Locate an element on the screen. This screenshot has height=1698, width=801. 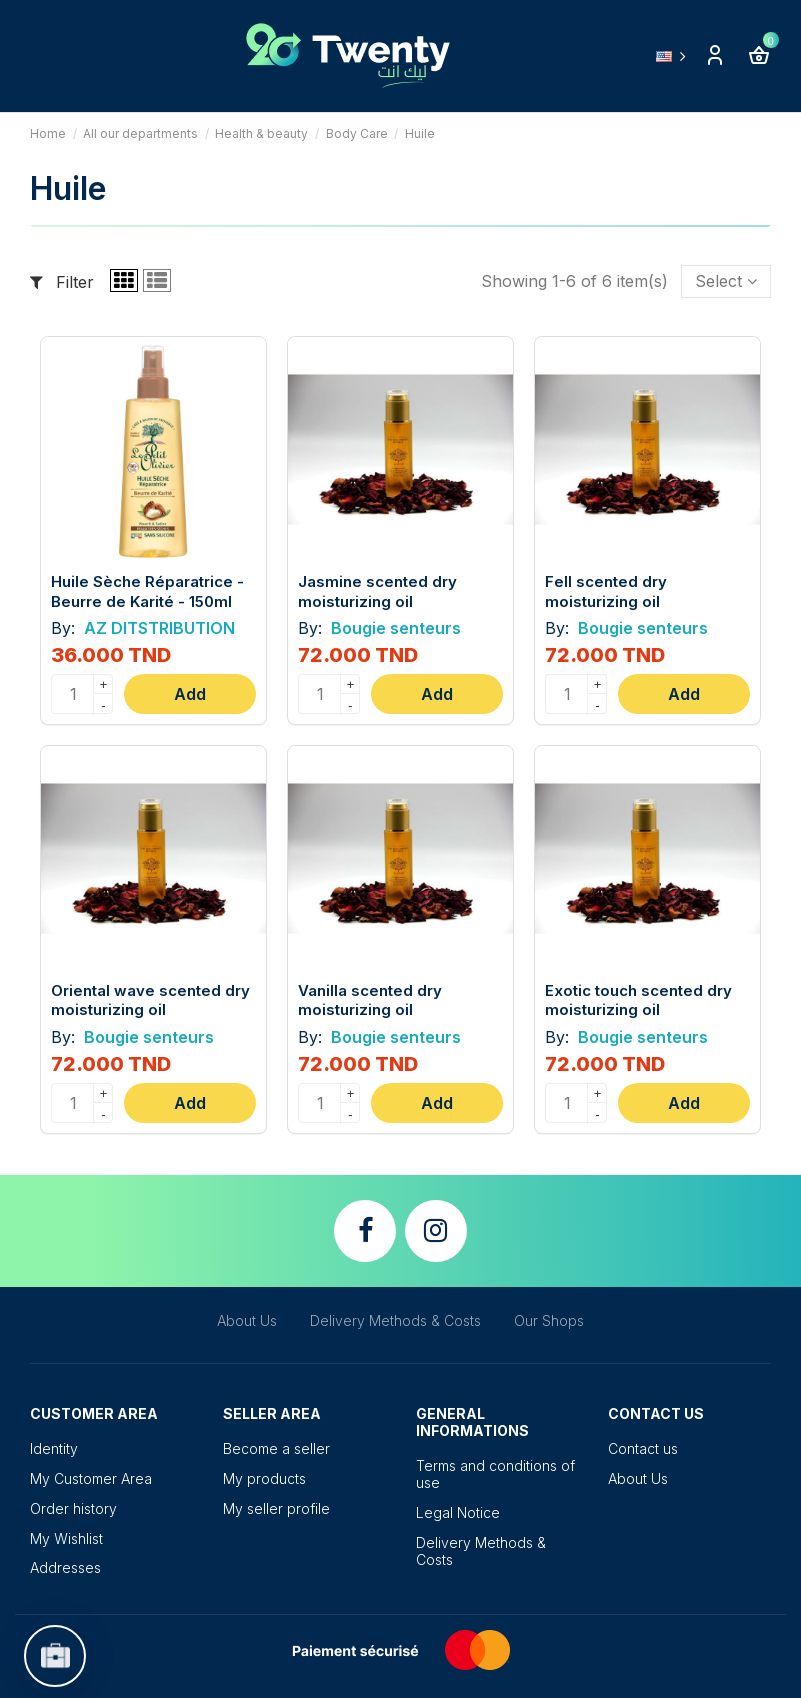
Delivery Methods & Costs is located at coordinates (395, 1320).